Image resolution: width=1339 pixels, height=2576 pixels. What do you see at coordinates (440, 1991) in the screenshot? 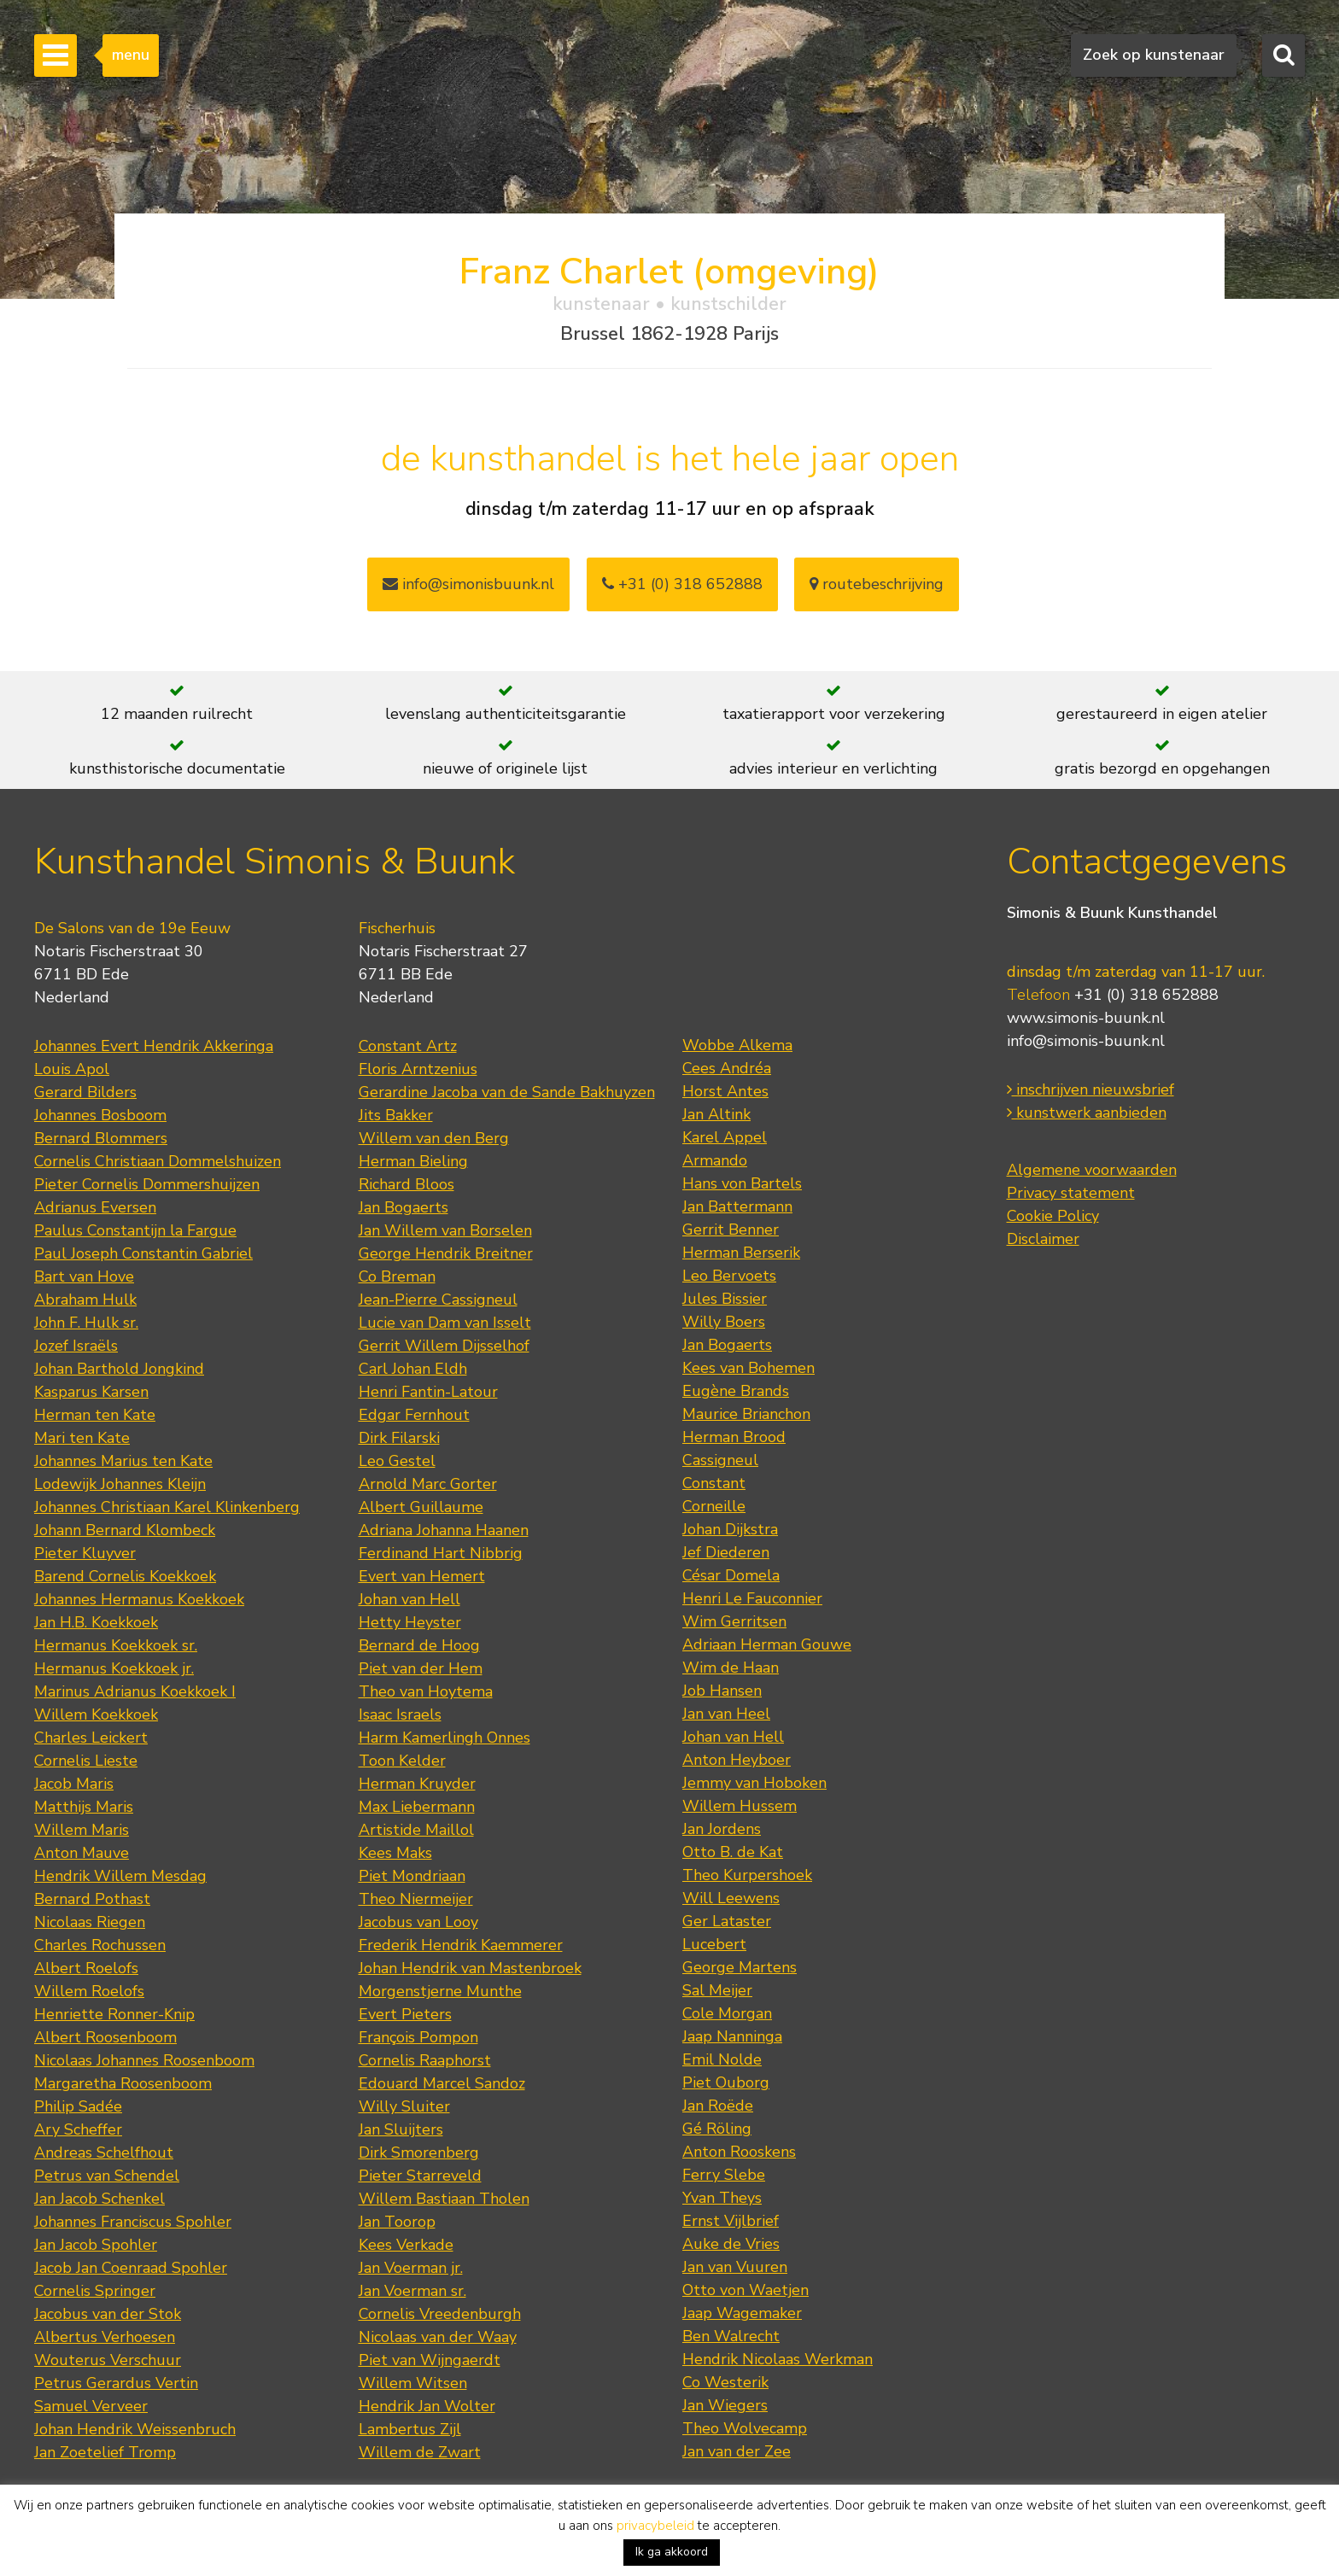
I see `Morgenstjerne Munthe` at bounding box center [440, 1991].